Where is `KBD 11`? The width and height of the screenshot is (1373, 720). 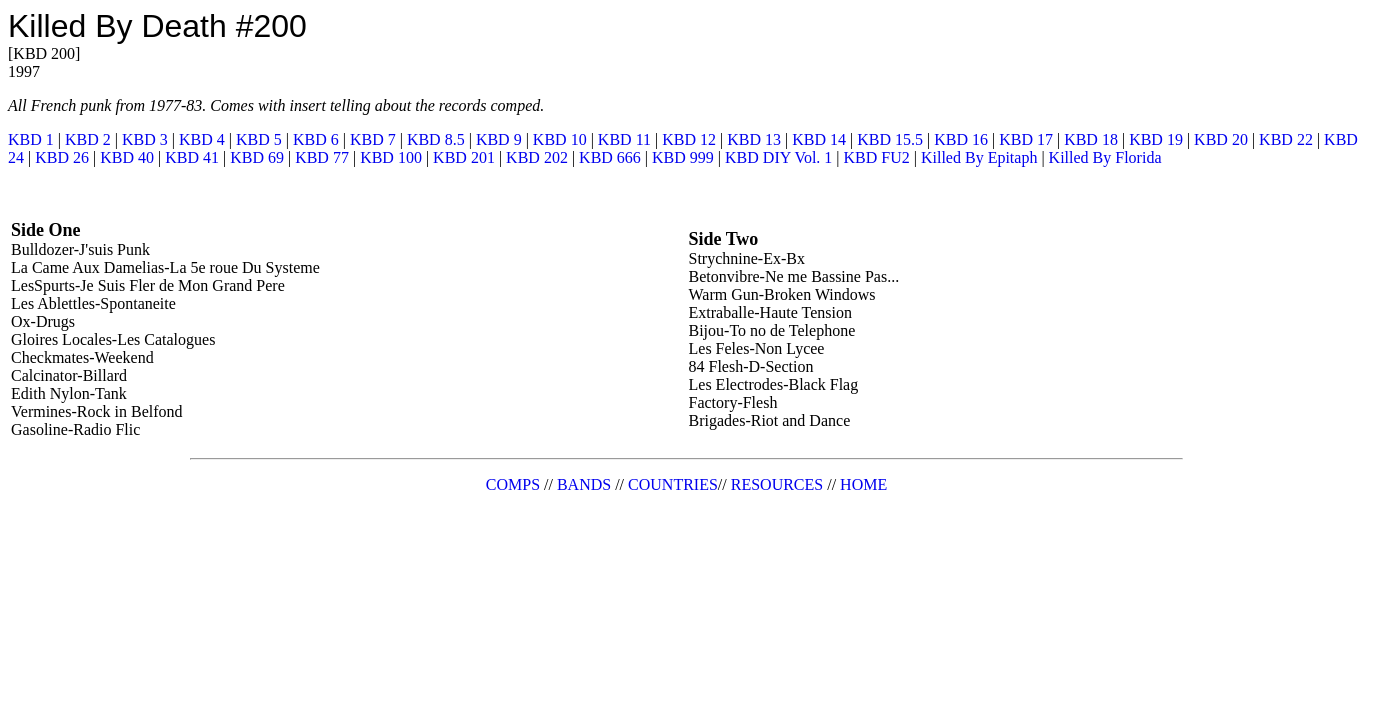 KBD 11 is located at coordinates (624, 139).